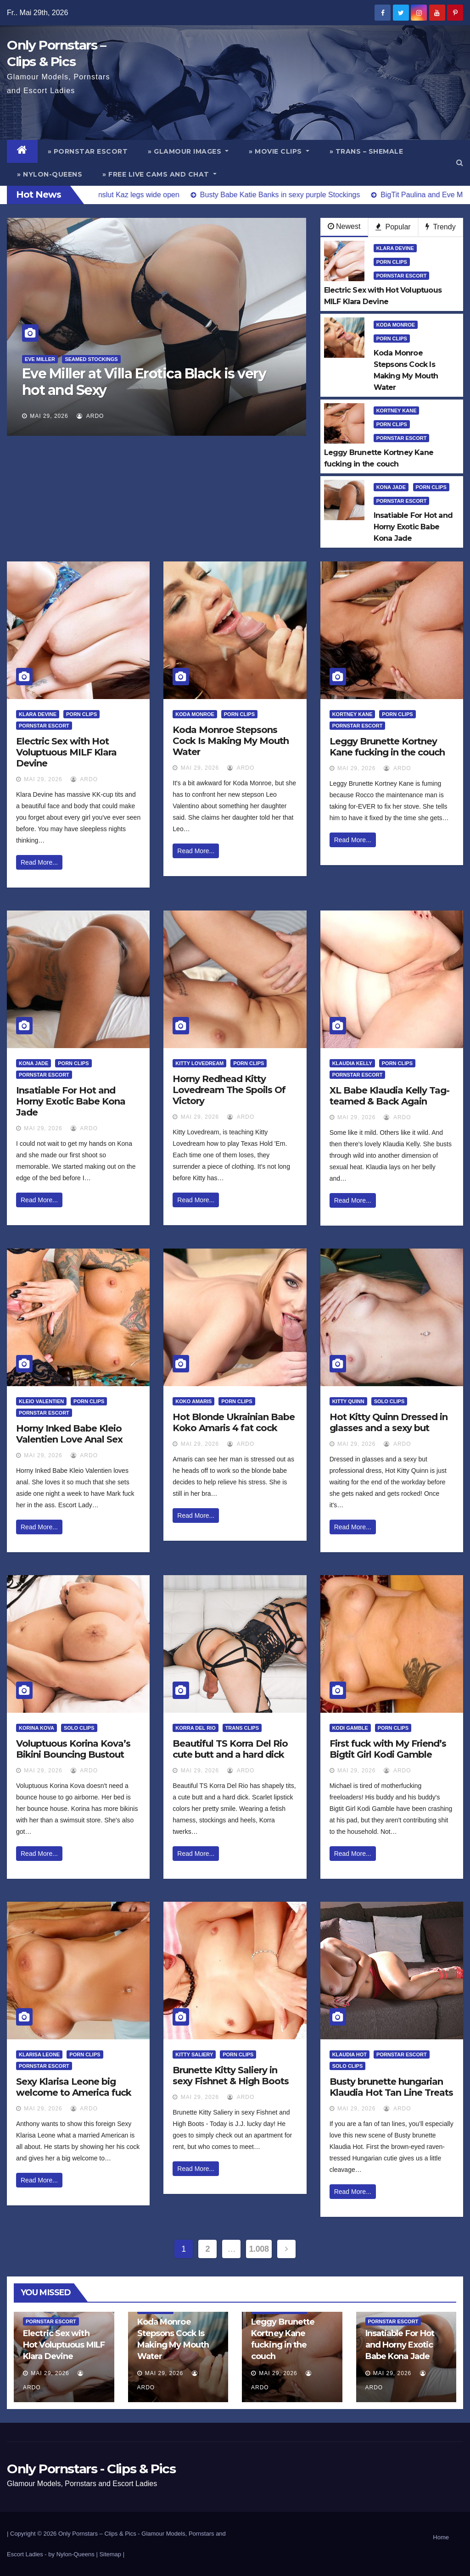  I want to click on Trendy, so click(440, 227).